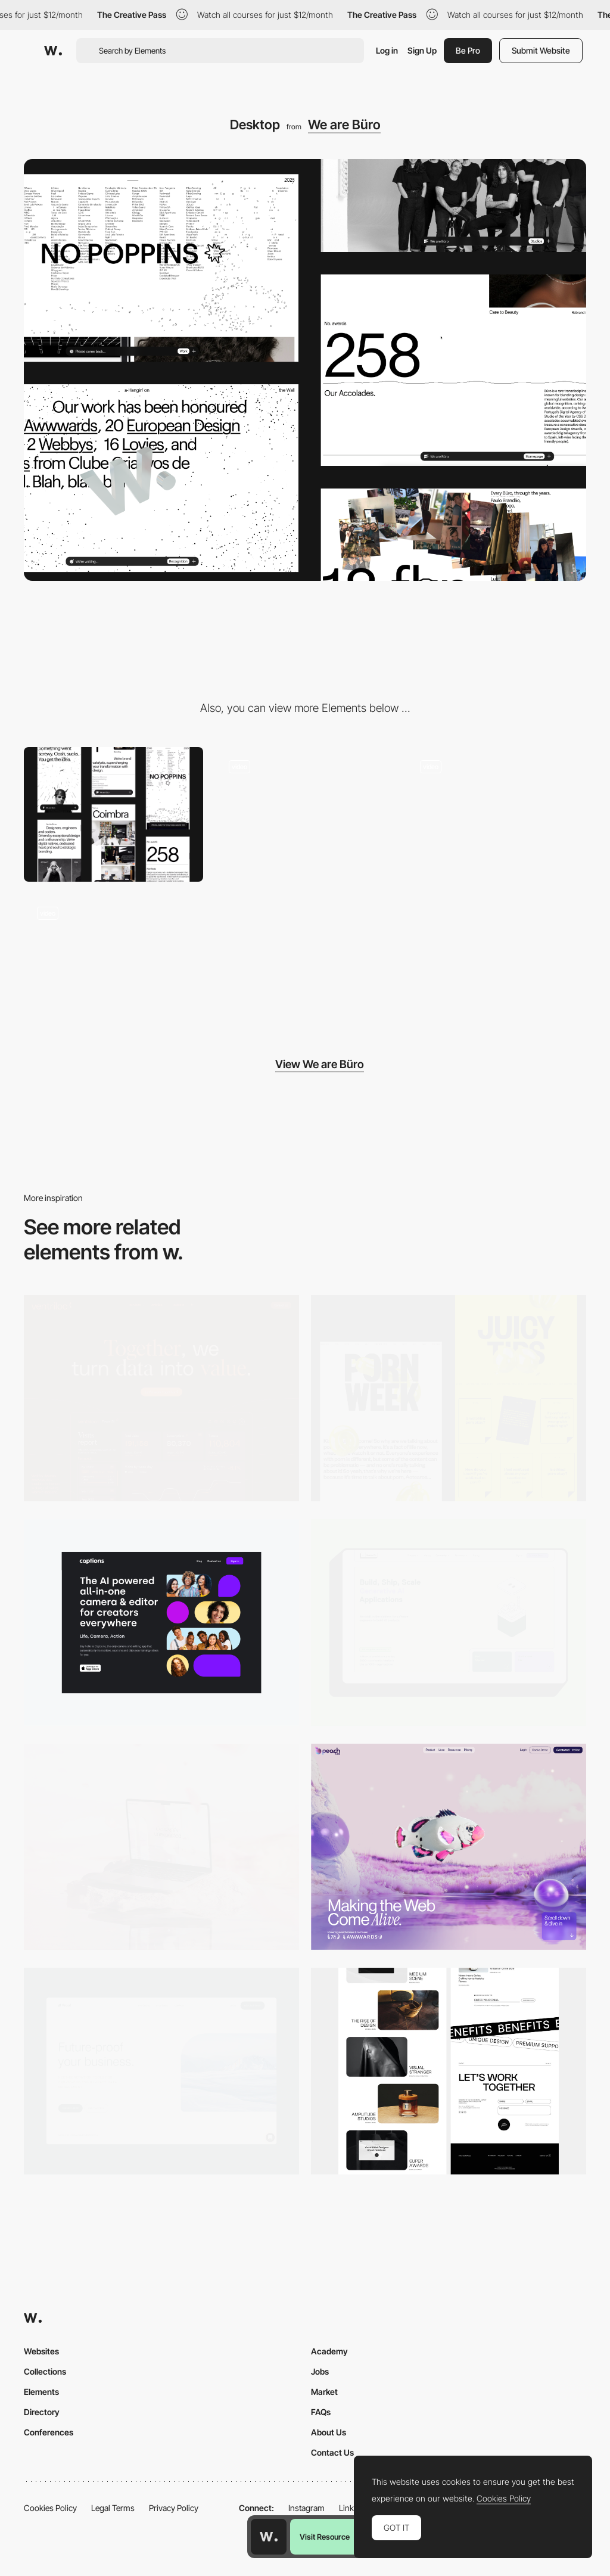  I want to click on Jobs, so click(320, 2371).